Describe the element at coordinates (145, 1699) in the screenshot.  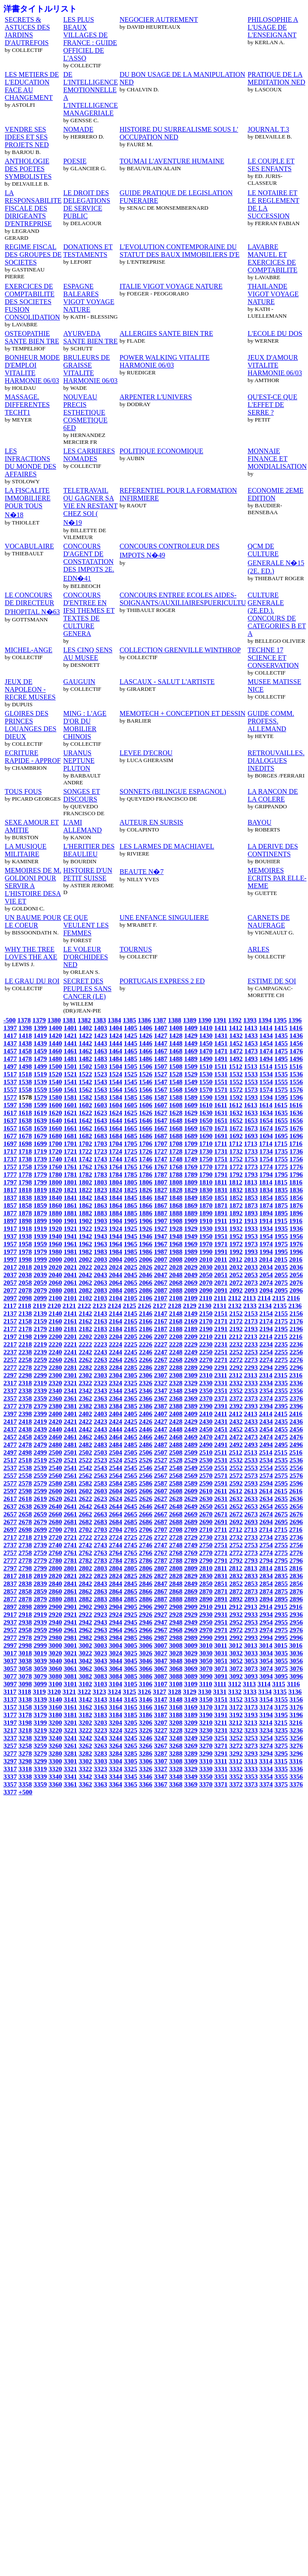
I see `3146` at that location.